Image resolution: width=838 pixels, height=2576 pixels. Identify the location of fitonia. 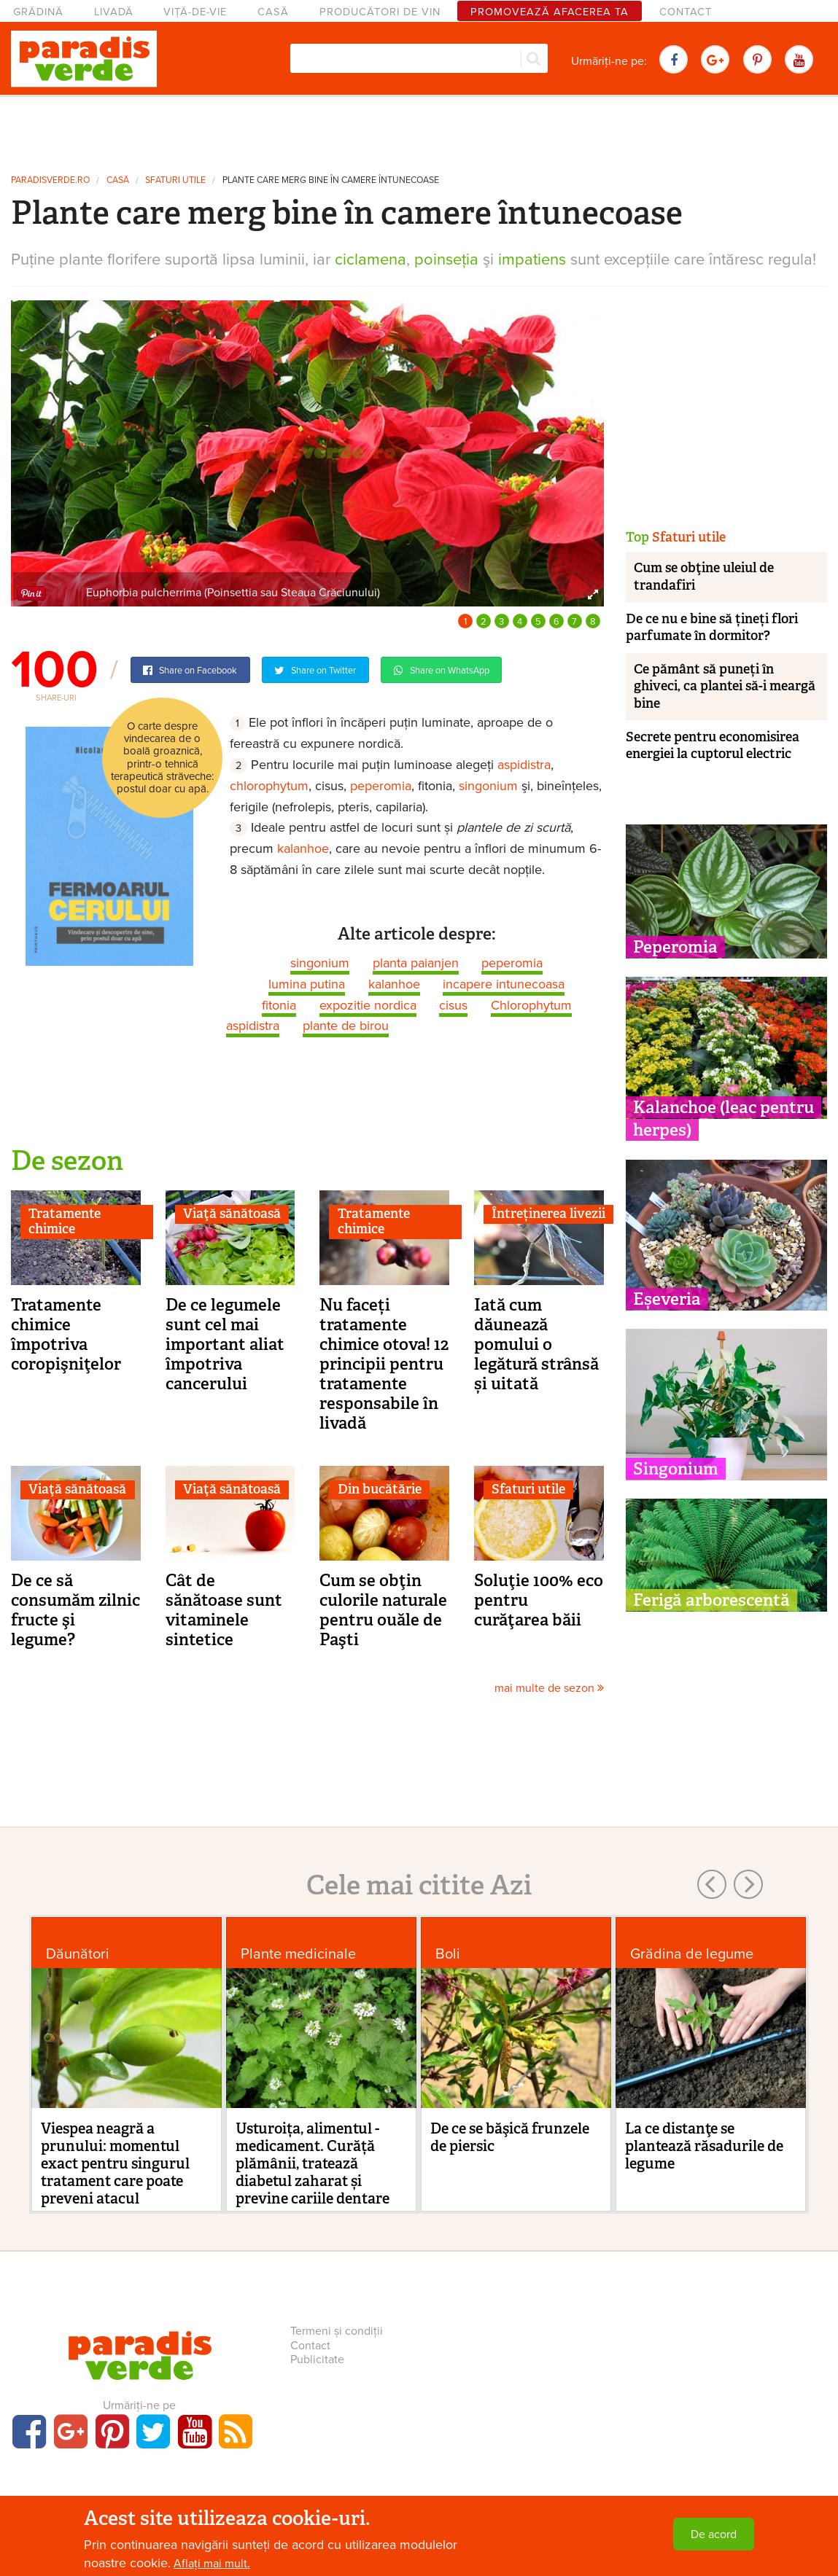
(279, 1005).